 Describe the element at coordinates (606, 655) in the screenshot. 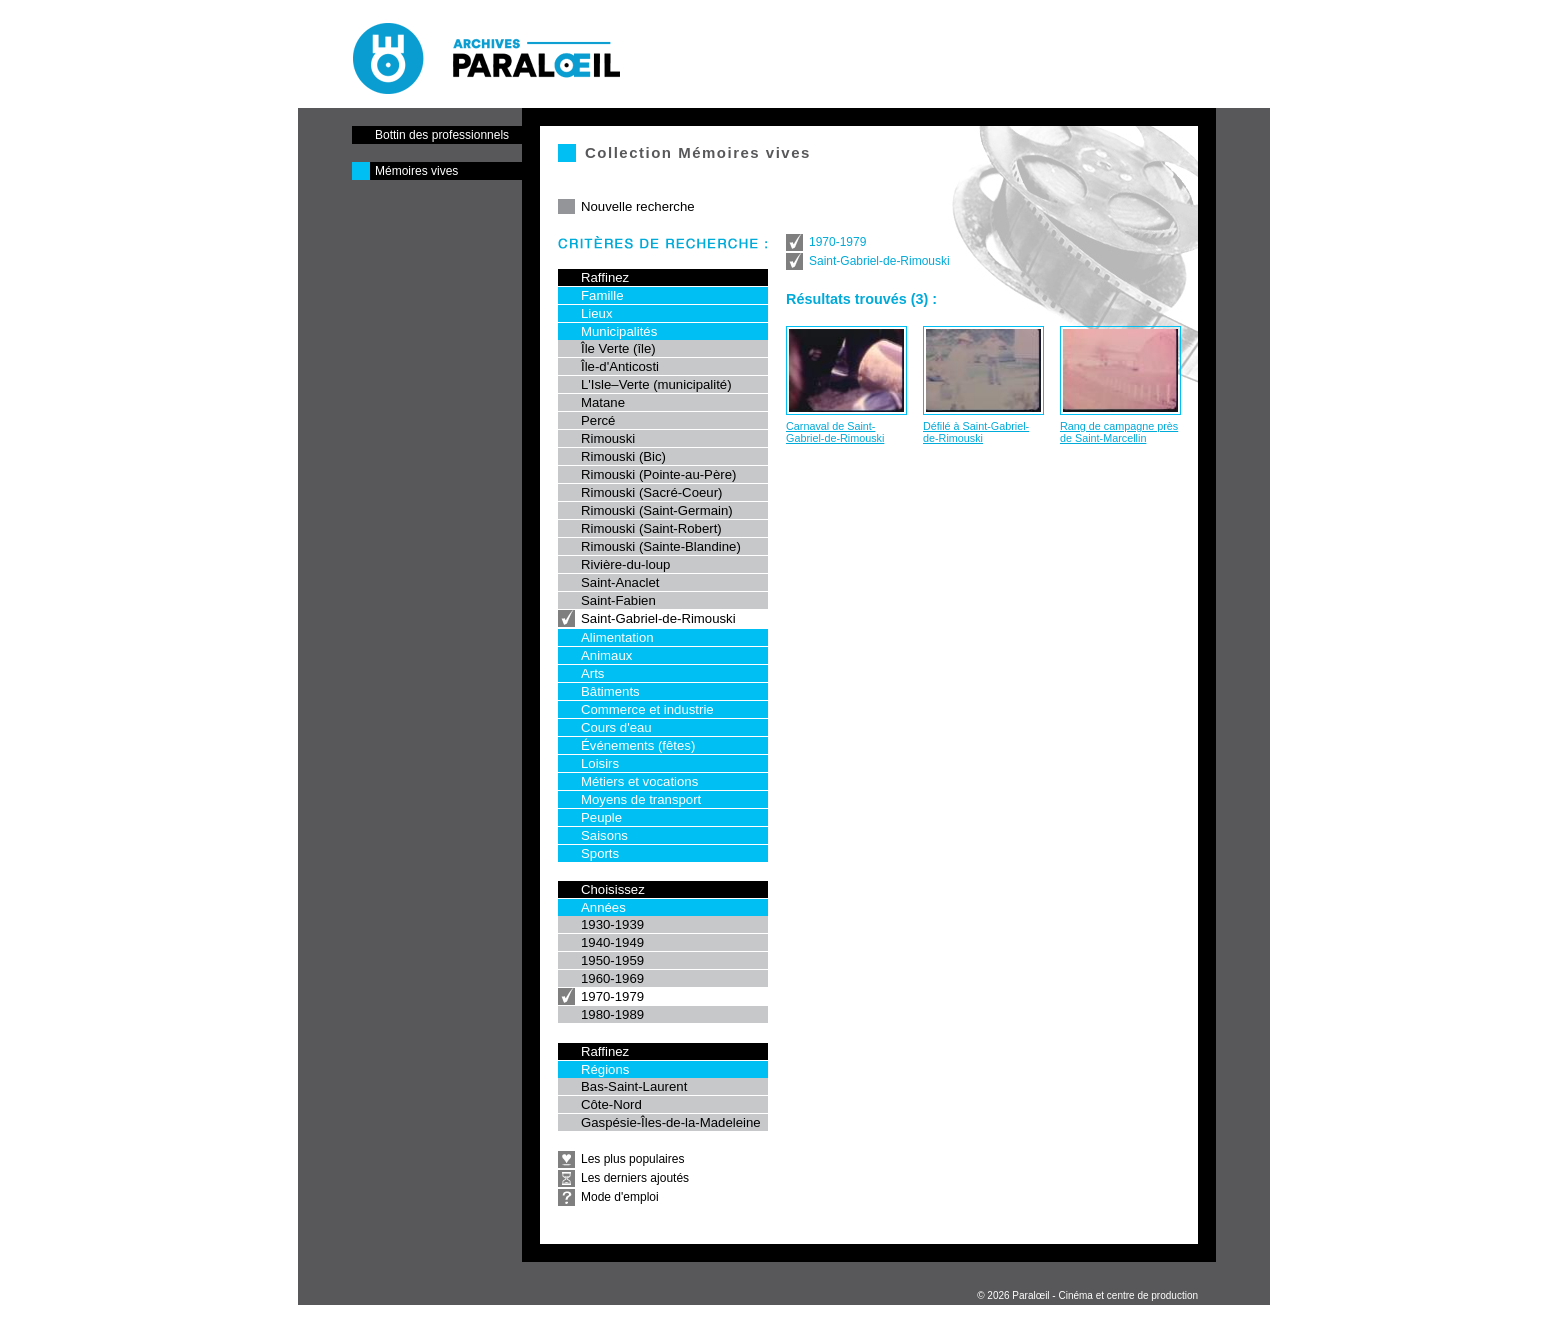

I see `Animaux` at that location.